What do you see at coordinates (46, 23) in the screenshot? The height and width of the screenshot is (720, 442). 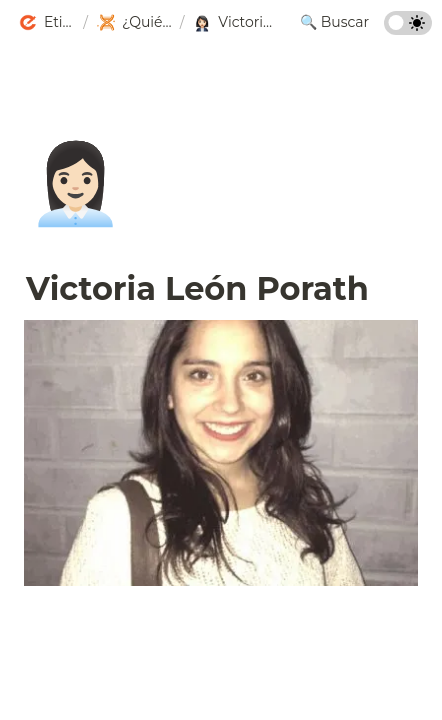 I see `[button]` at bounding box center [46, 23].